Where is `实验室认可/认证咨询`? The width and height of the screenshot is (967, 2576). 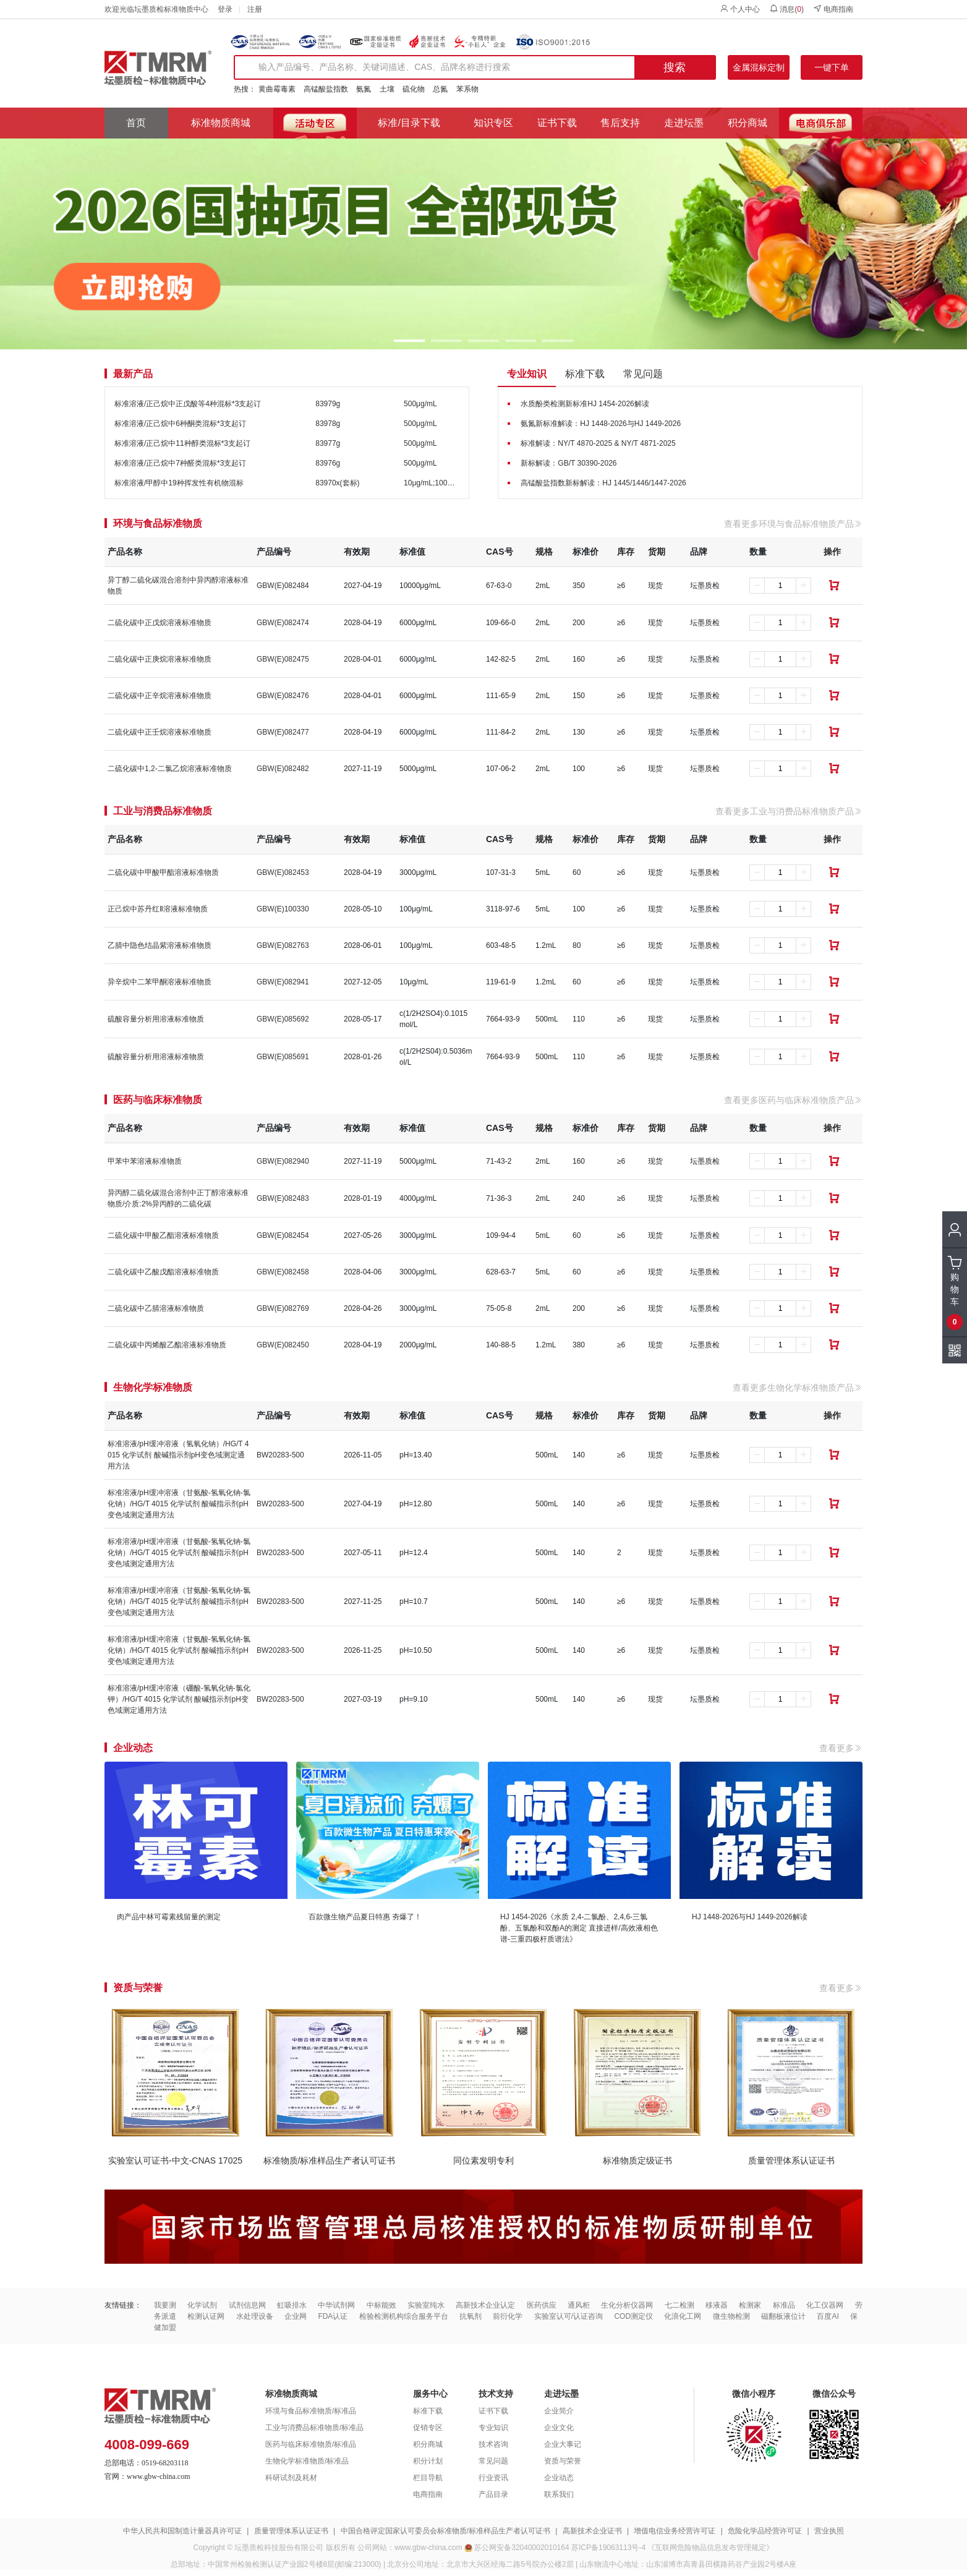
实验室认可/认证咨询 is located at coordinates (568, 2316).